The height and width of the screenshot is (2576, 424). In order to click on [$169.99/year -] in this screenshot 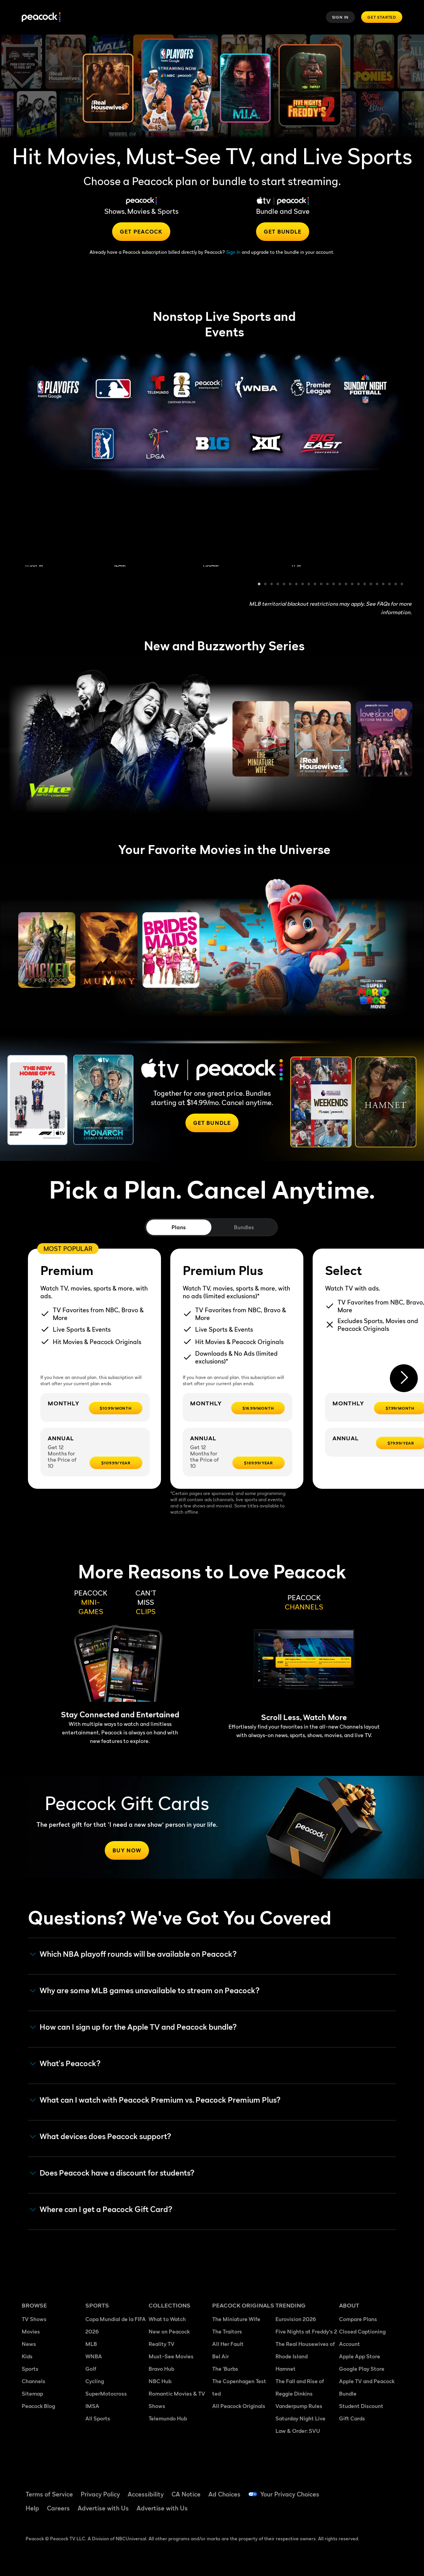, I will do `click(258, 1463)`.